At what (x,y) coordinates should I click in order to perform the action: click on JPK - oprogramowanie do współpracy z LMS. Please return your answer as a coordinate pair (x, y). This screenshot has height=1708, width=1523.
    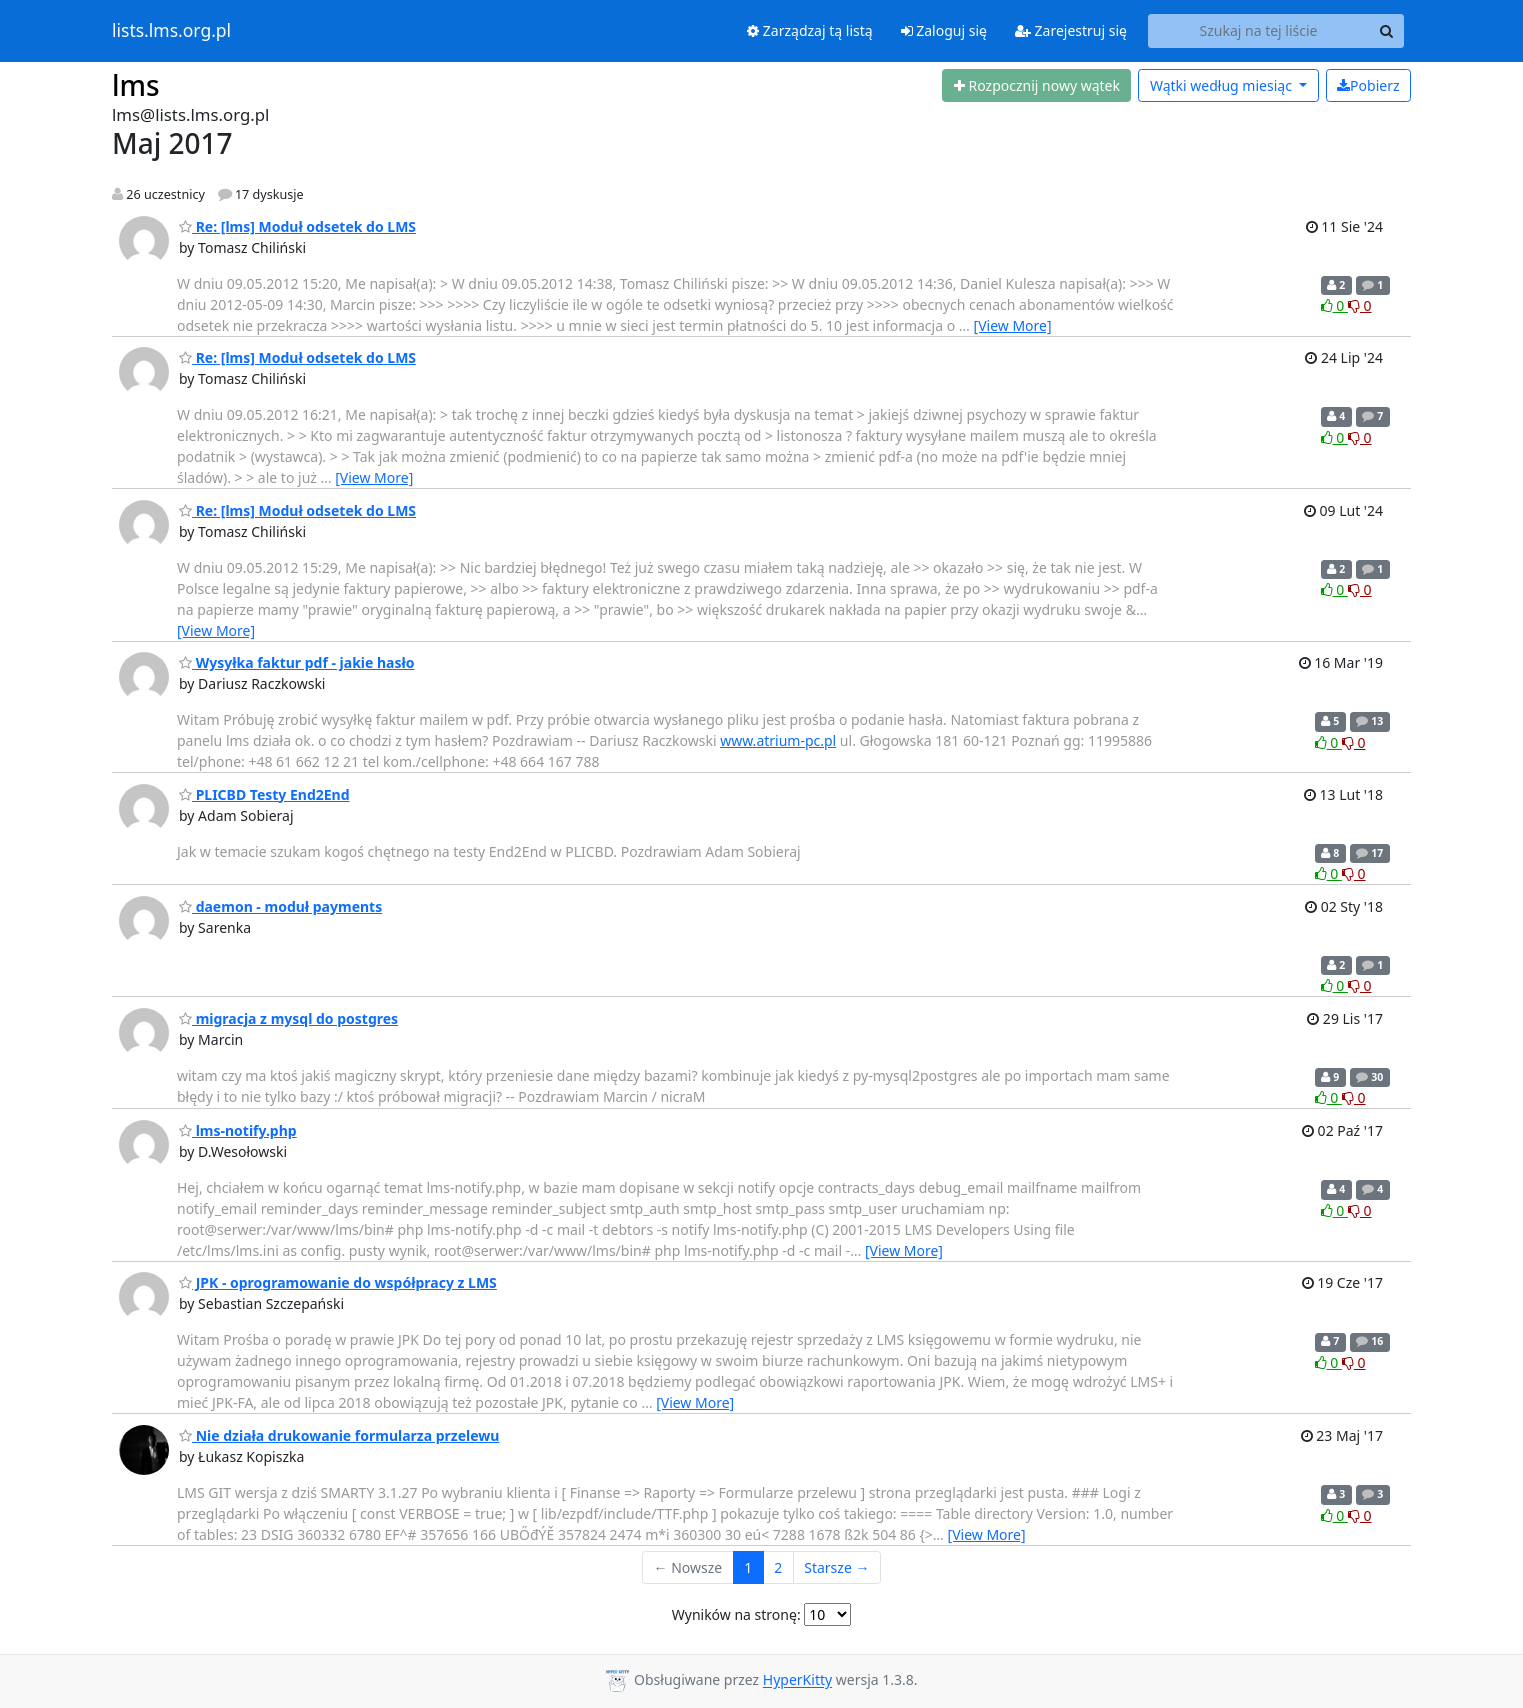
    Looking at the image, I should click on (338, 1282).